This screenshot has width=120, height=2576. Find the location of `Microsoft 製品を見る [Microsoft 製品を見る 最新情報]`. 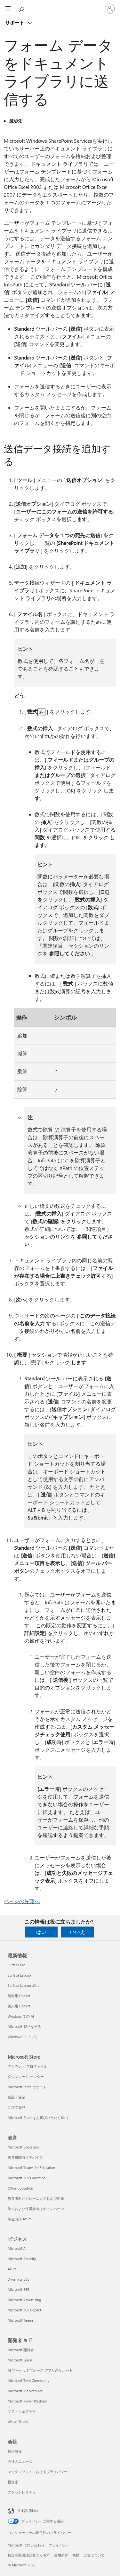

Microsoft 製品を見る [Microsoft 製品を見る 最新情報] is located at coordinates (24, 2026).